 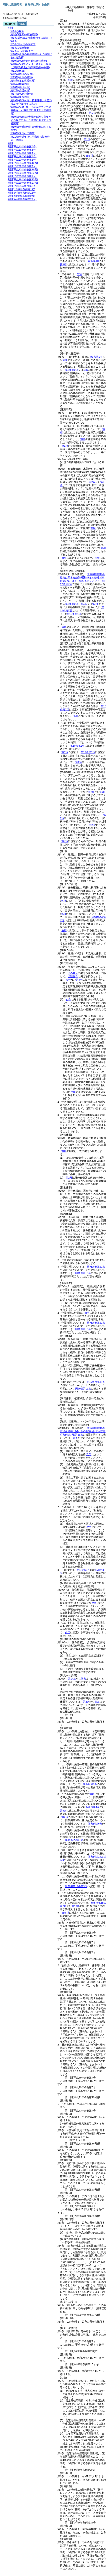 What do you see at coordinates (73, 1091) in the screenshot?
I see `次項` at bounding box center [73, 1091].